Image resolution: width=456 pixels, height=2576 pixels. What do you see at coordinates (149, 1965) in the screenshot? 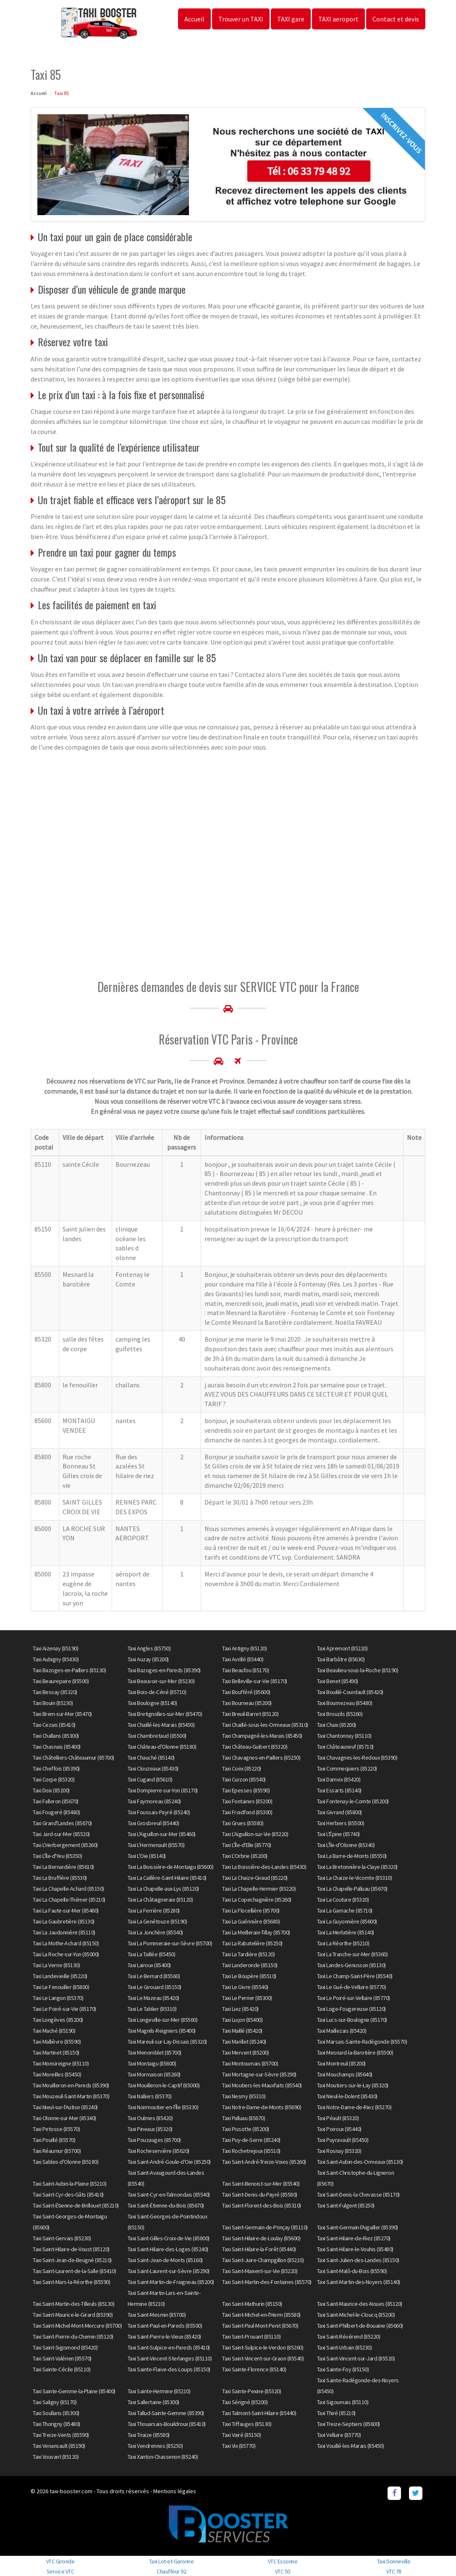
I see `Taxi Lairoux (85400)` at bounding box center [149, 1965].